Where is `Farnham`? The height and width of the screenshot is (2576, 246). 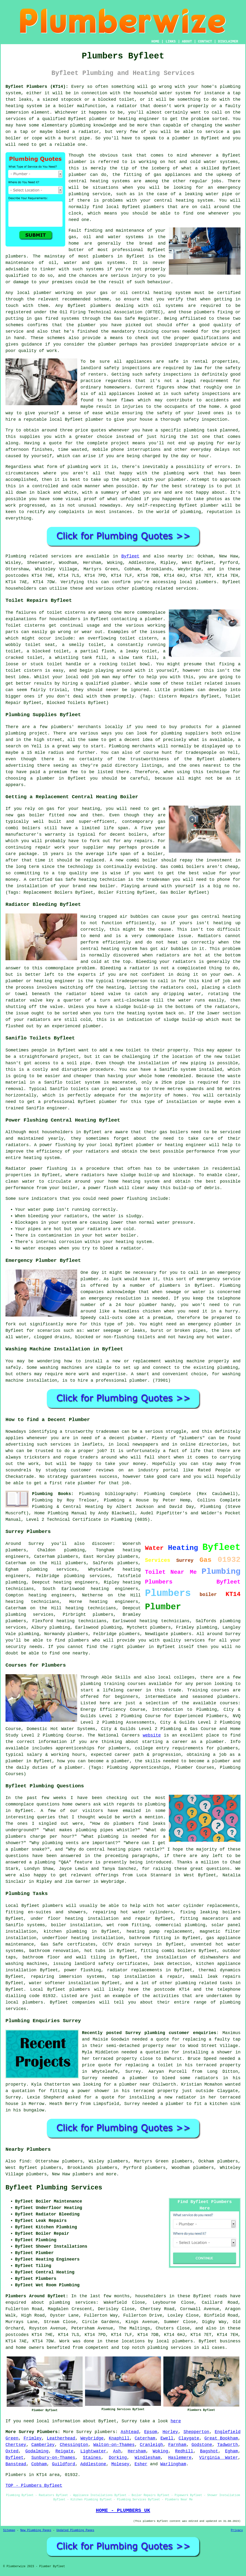
Farnham is located at coordinates (177, 2444).